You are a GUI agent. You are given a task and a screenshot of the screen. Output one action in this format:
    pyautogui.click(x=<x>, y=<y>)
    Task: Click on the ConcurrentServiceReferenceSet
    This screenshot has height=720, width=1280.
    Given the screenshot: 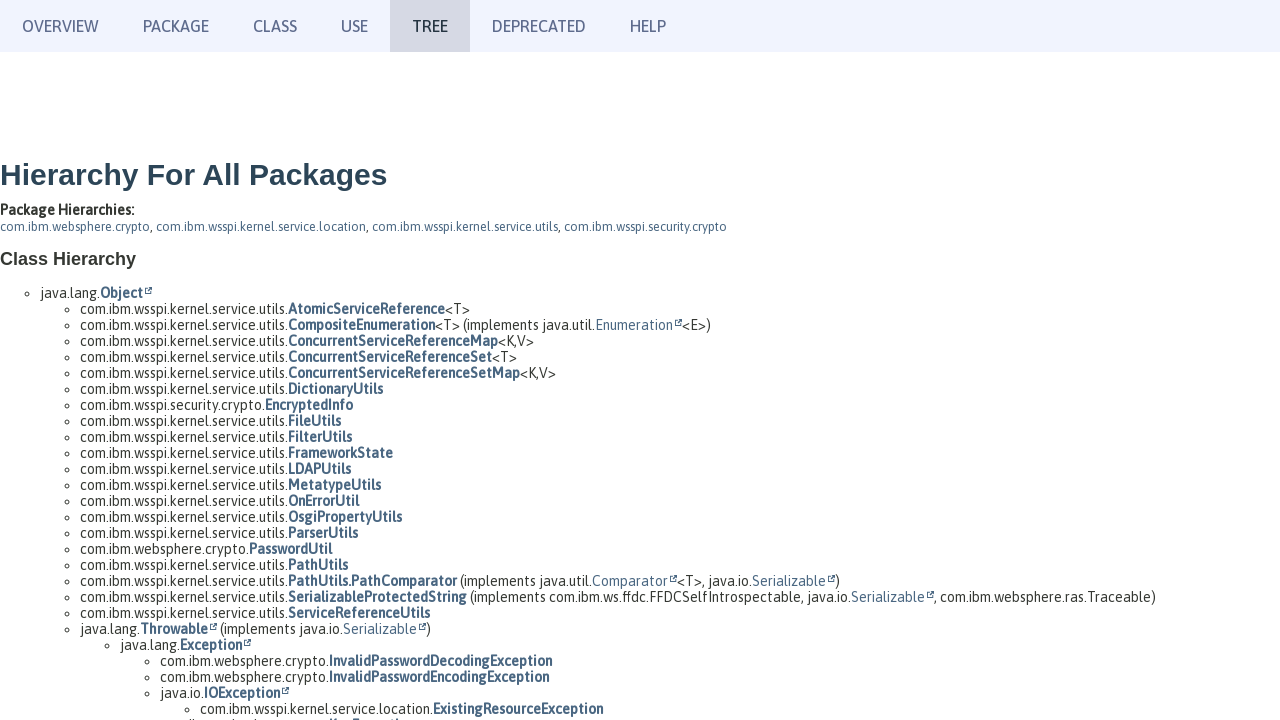 What is the action you would take?
    pyautogui.click(x=390, y=357)
    